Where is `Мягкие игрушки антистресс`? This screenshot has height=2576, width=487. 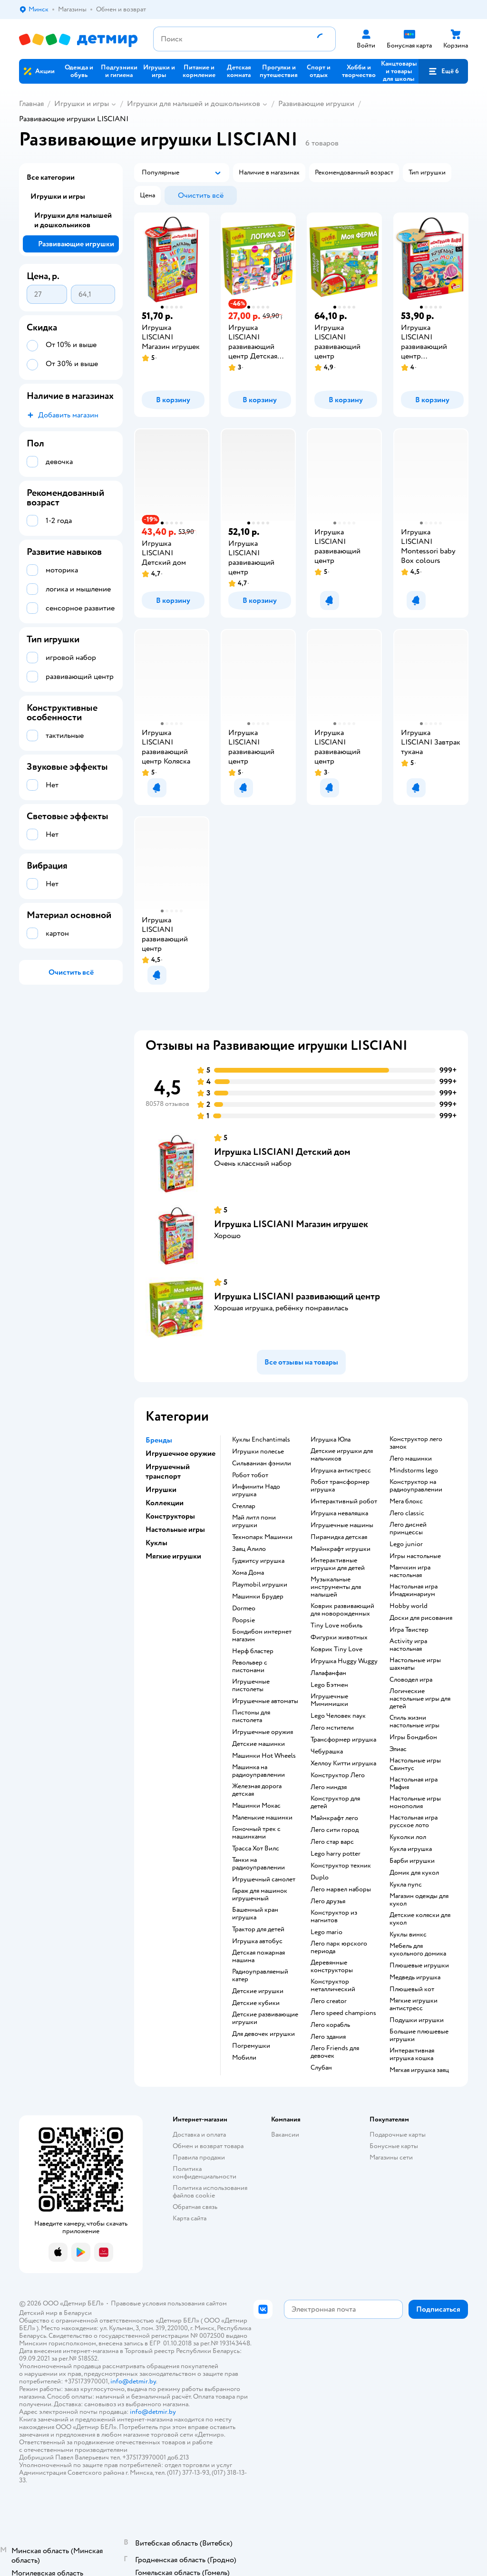 Мягкие игрушки антистресс is located at coordinates (414, 2004).